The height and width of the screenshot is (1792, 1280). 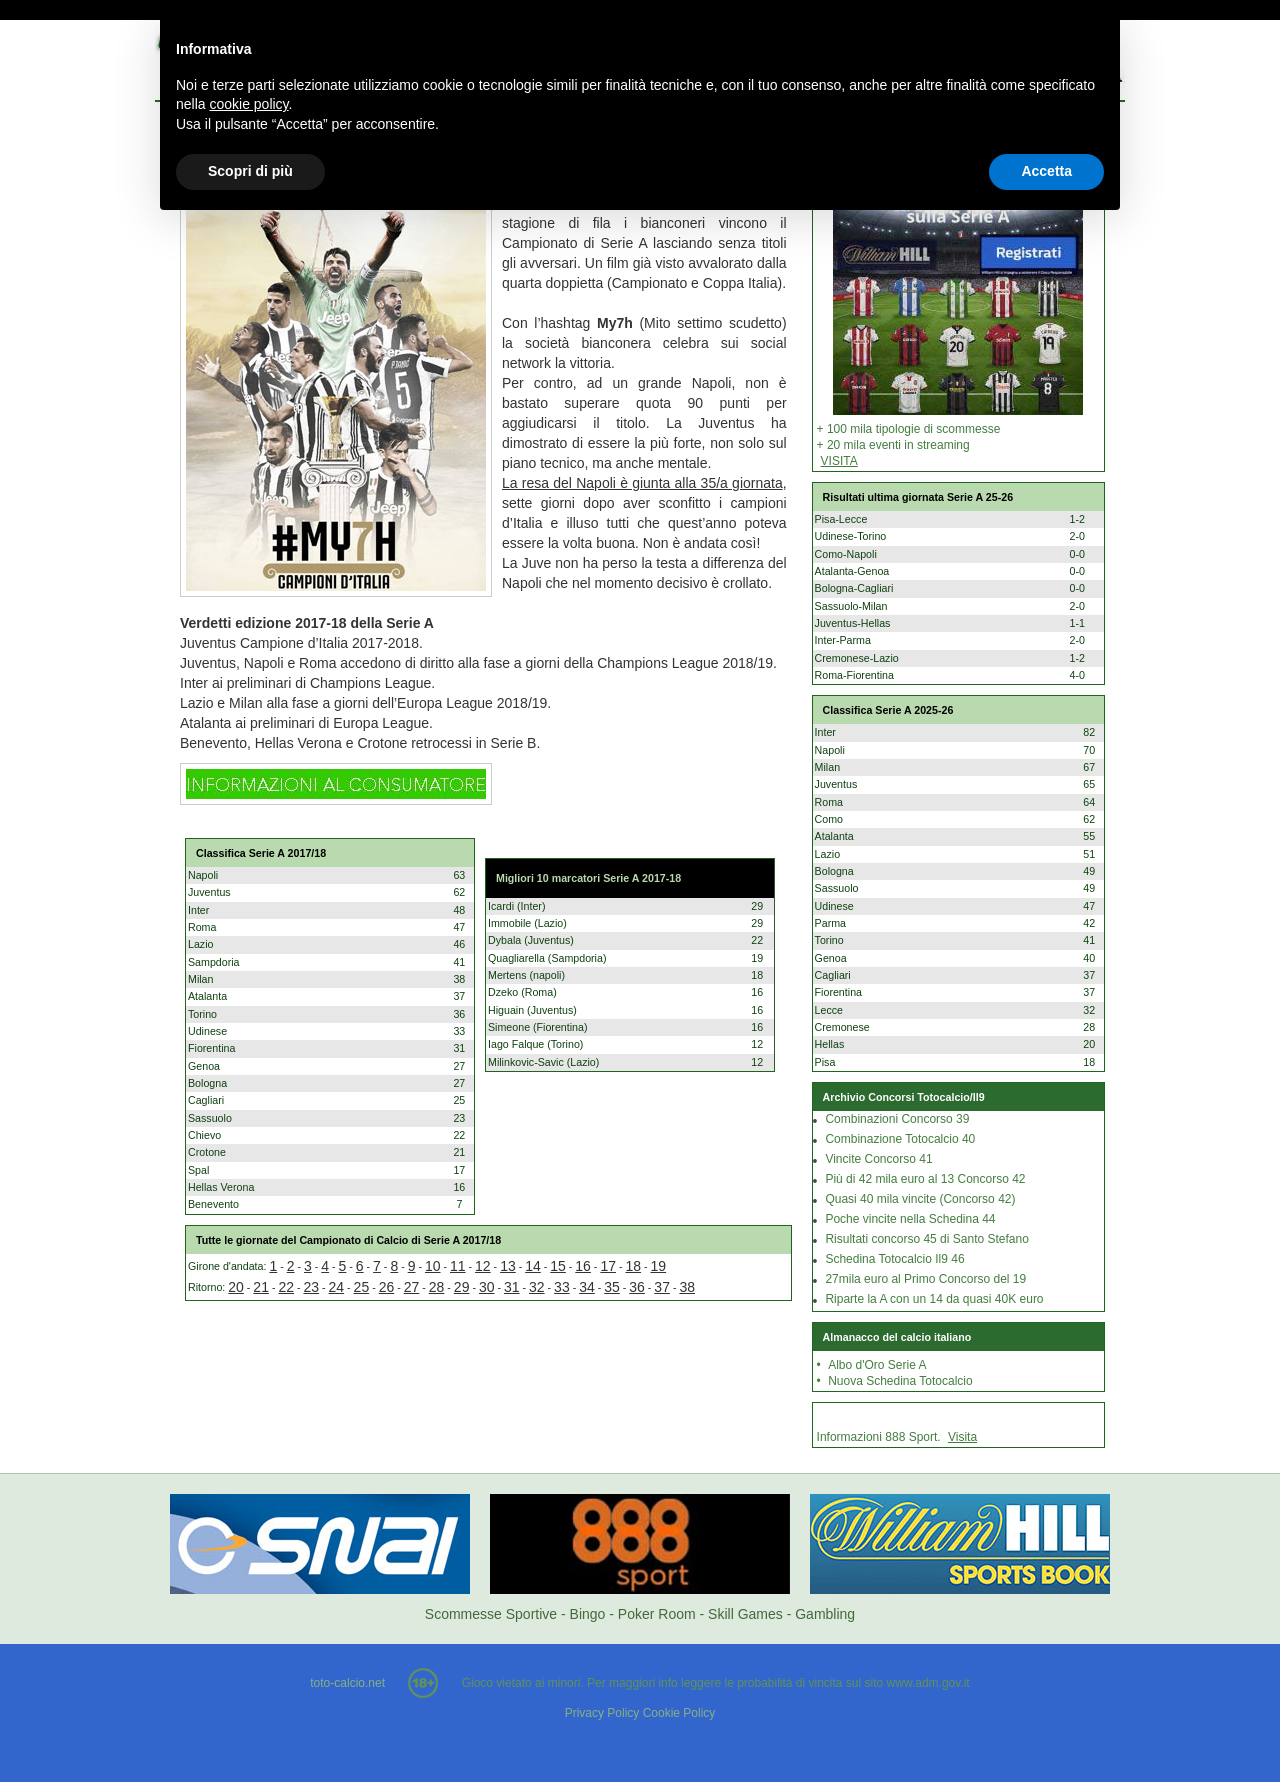 What do you see at coordinates (839, 461) in the screenshot?
I see `VISITA` at bounding box center [839, 461].